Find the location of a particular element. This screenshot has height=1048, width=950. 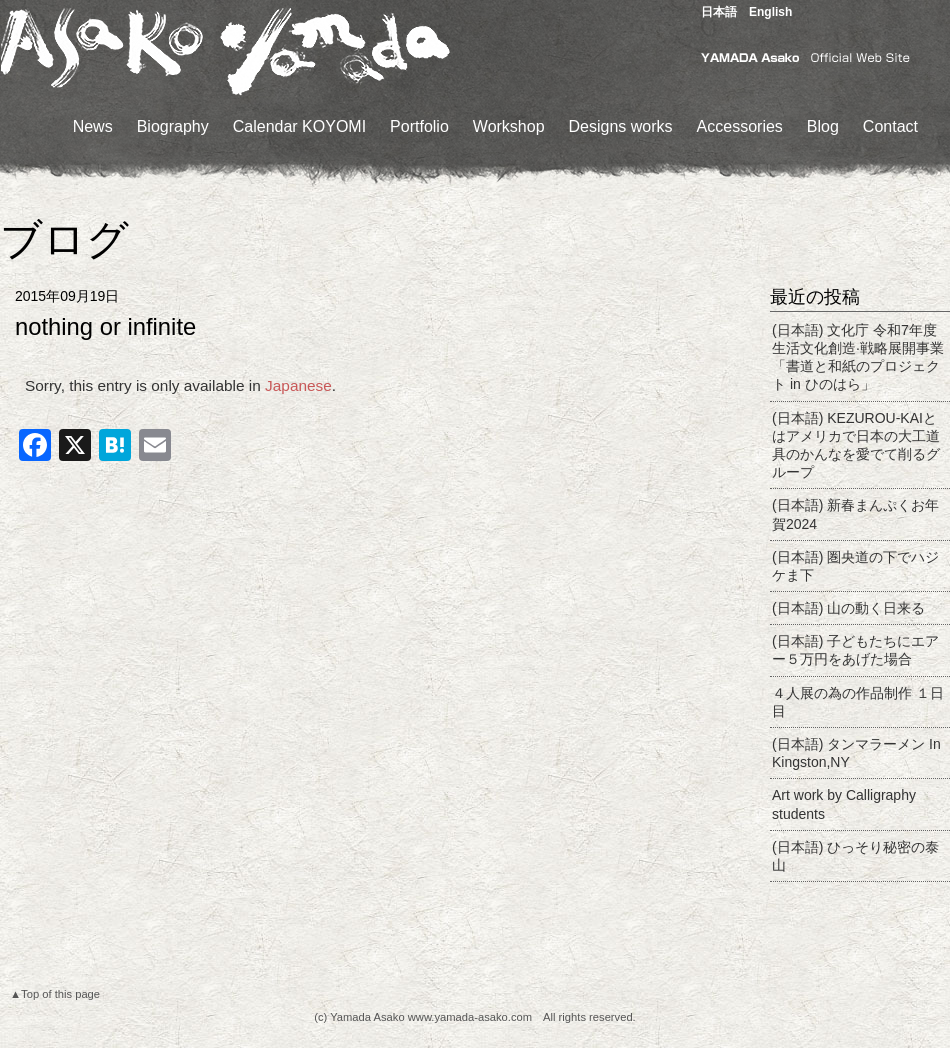

Biography is located at coordinates (173, 126).